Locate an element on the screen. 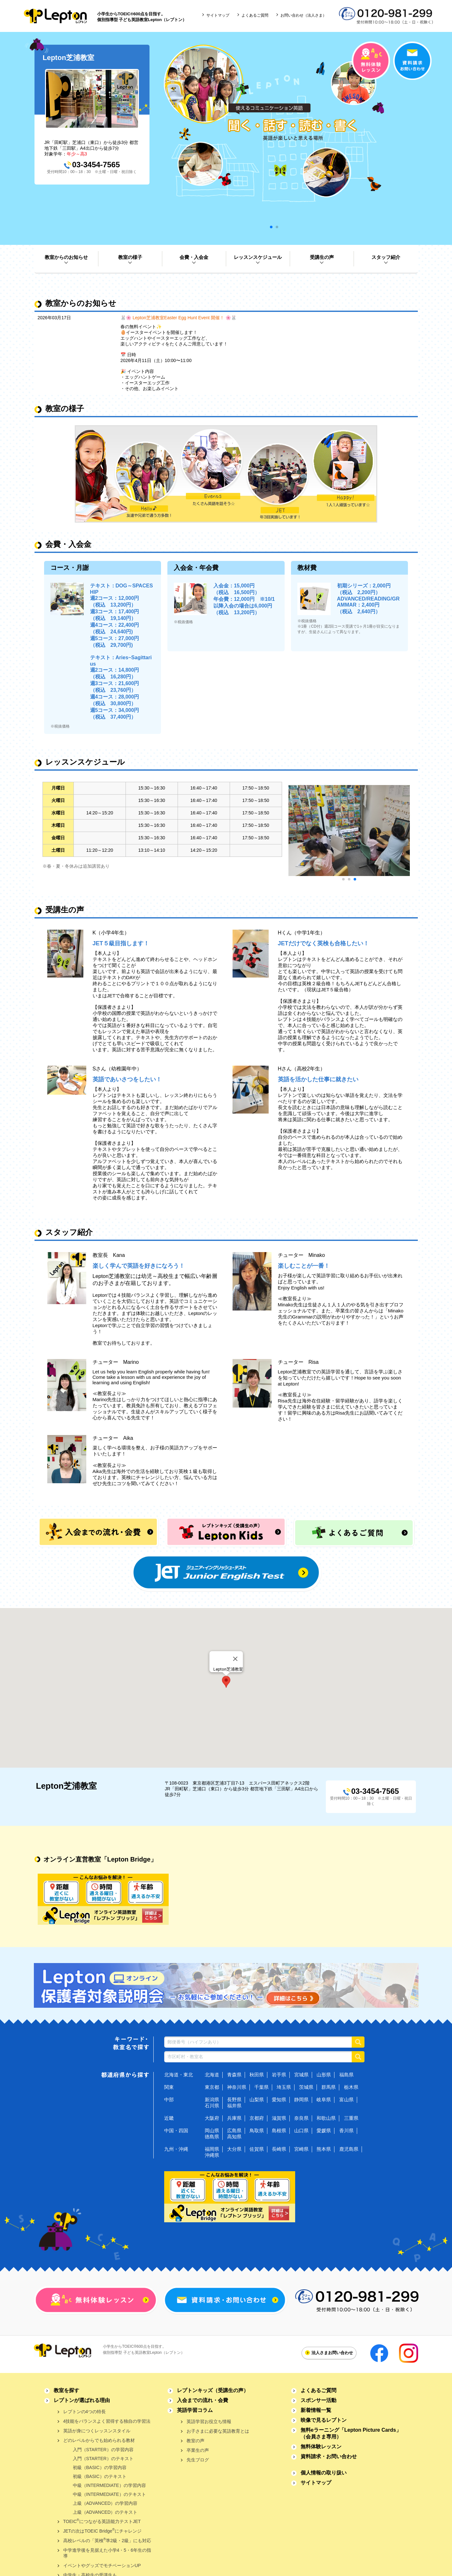 Image resolution: width=452 pixels, height=2576 pixels. イベントやグッズでモチベーションUP is located at coordinates (102, 2565).